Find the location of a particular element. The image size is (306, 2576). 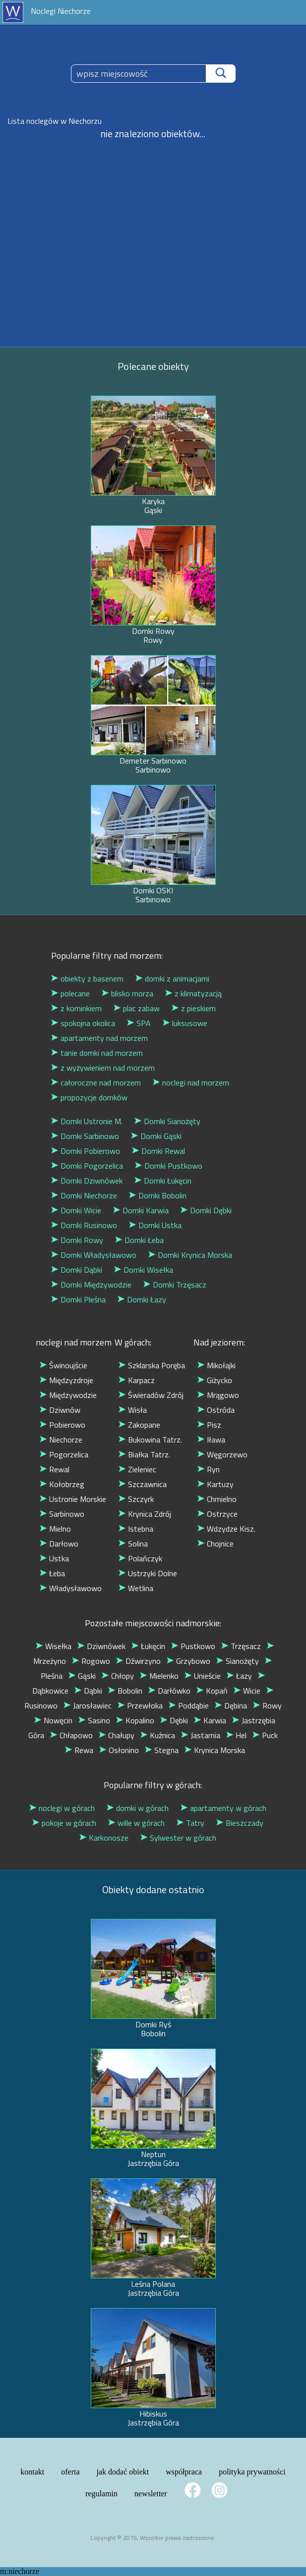

Kopań is located at coordinates (212, 1691).